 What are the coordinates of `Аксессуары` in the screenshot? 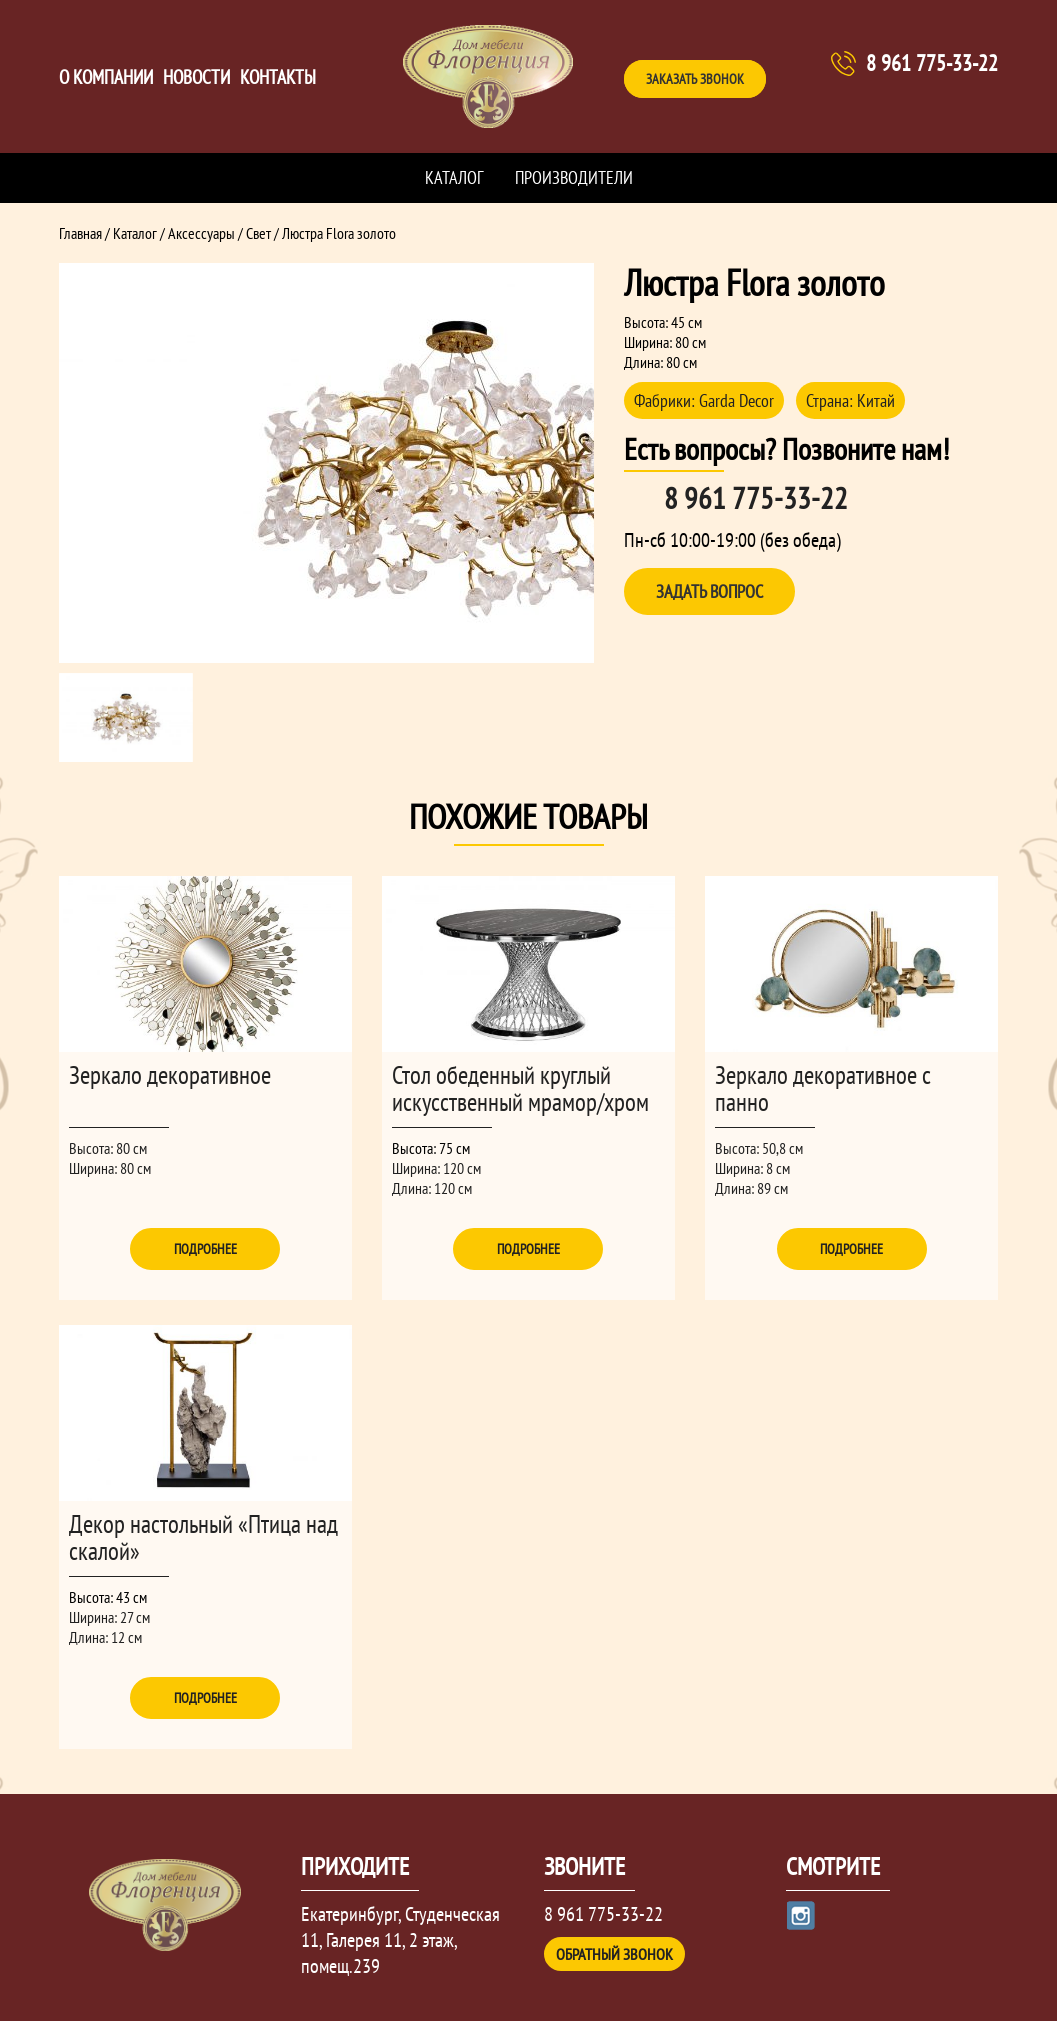 It's located at (201, 233).